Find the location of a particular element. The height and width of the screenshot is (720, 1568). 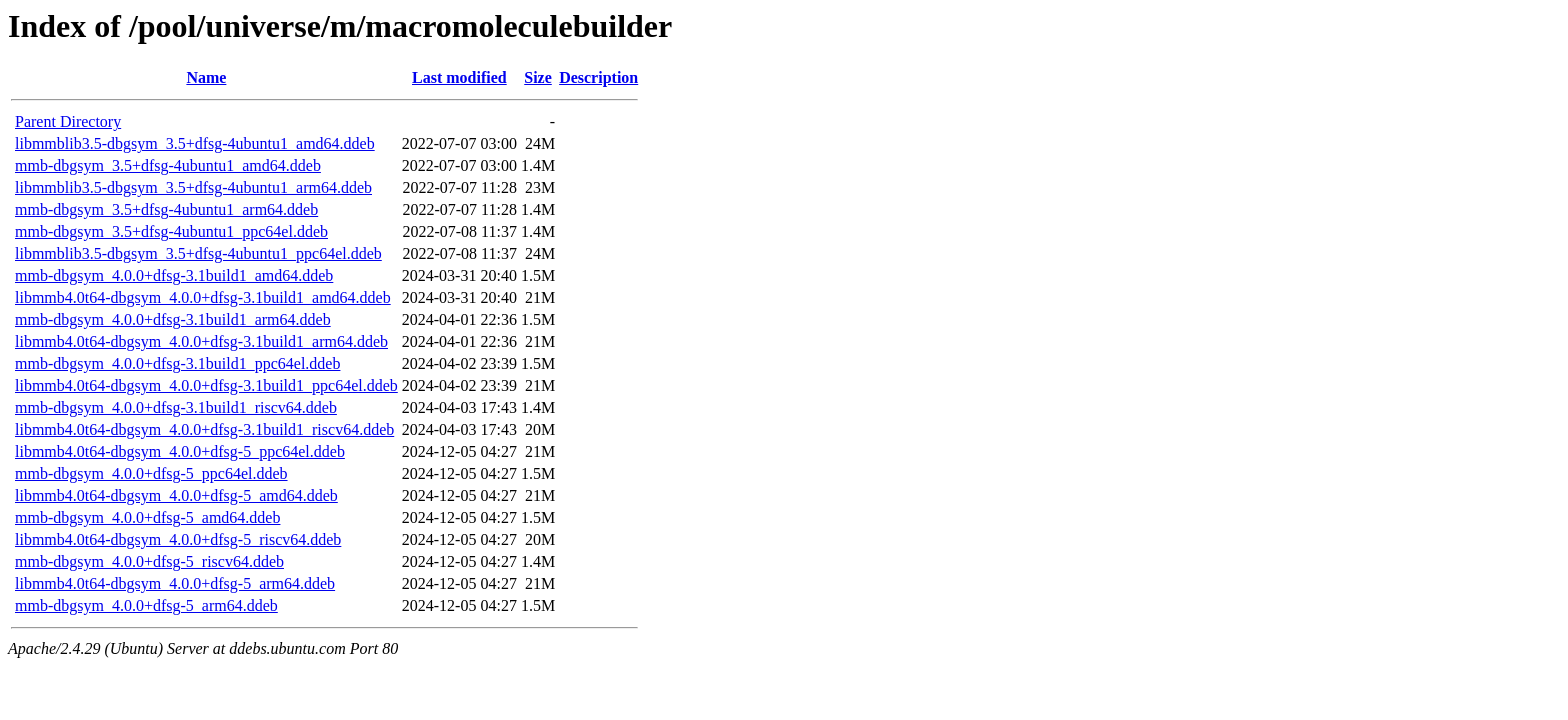

Last modified is located at coordinates (459, 77).